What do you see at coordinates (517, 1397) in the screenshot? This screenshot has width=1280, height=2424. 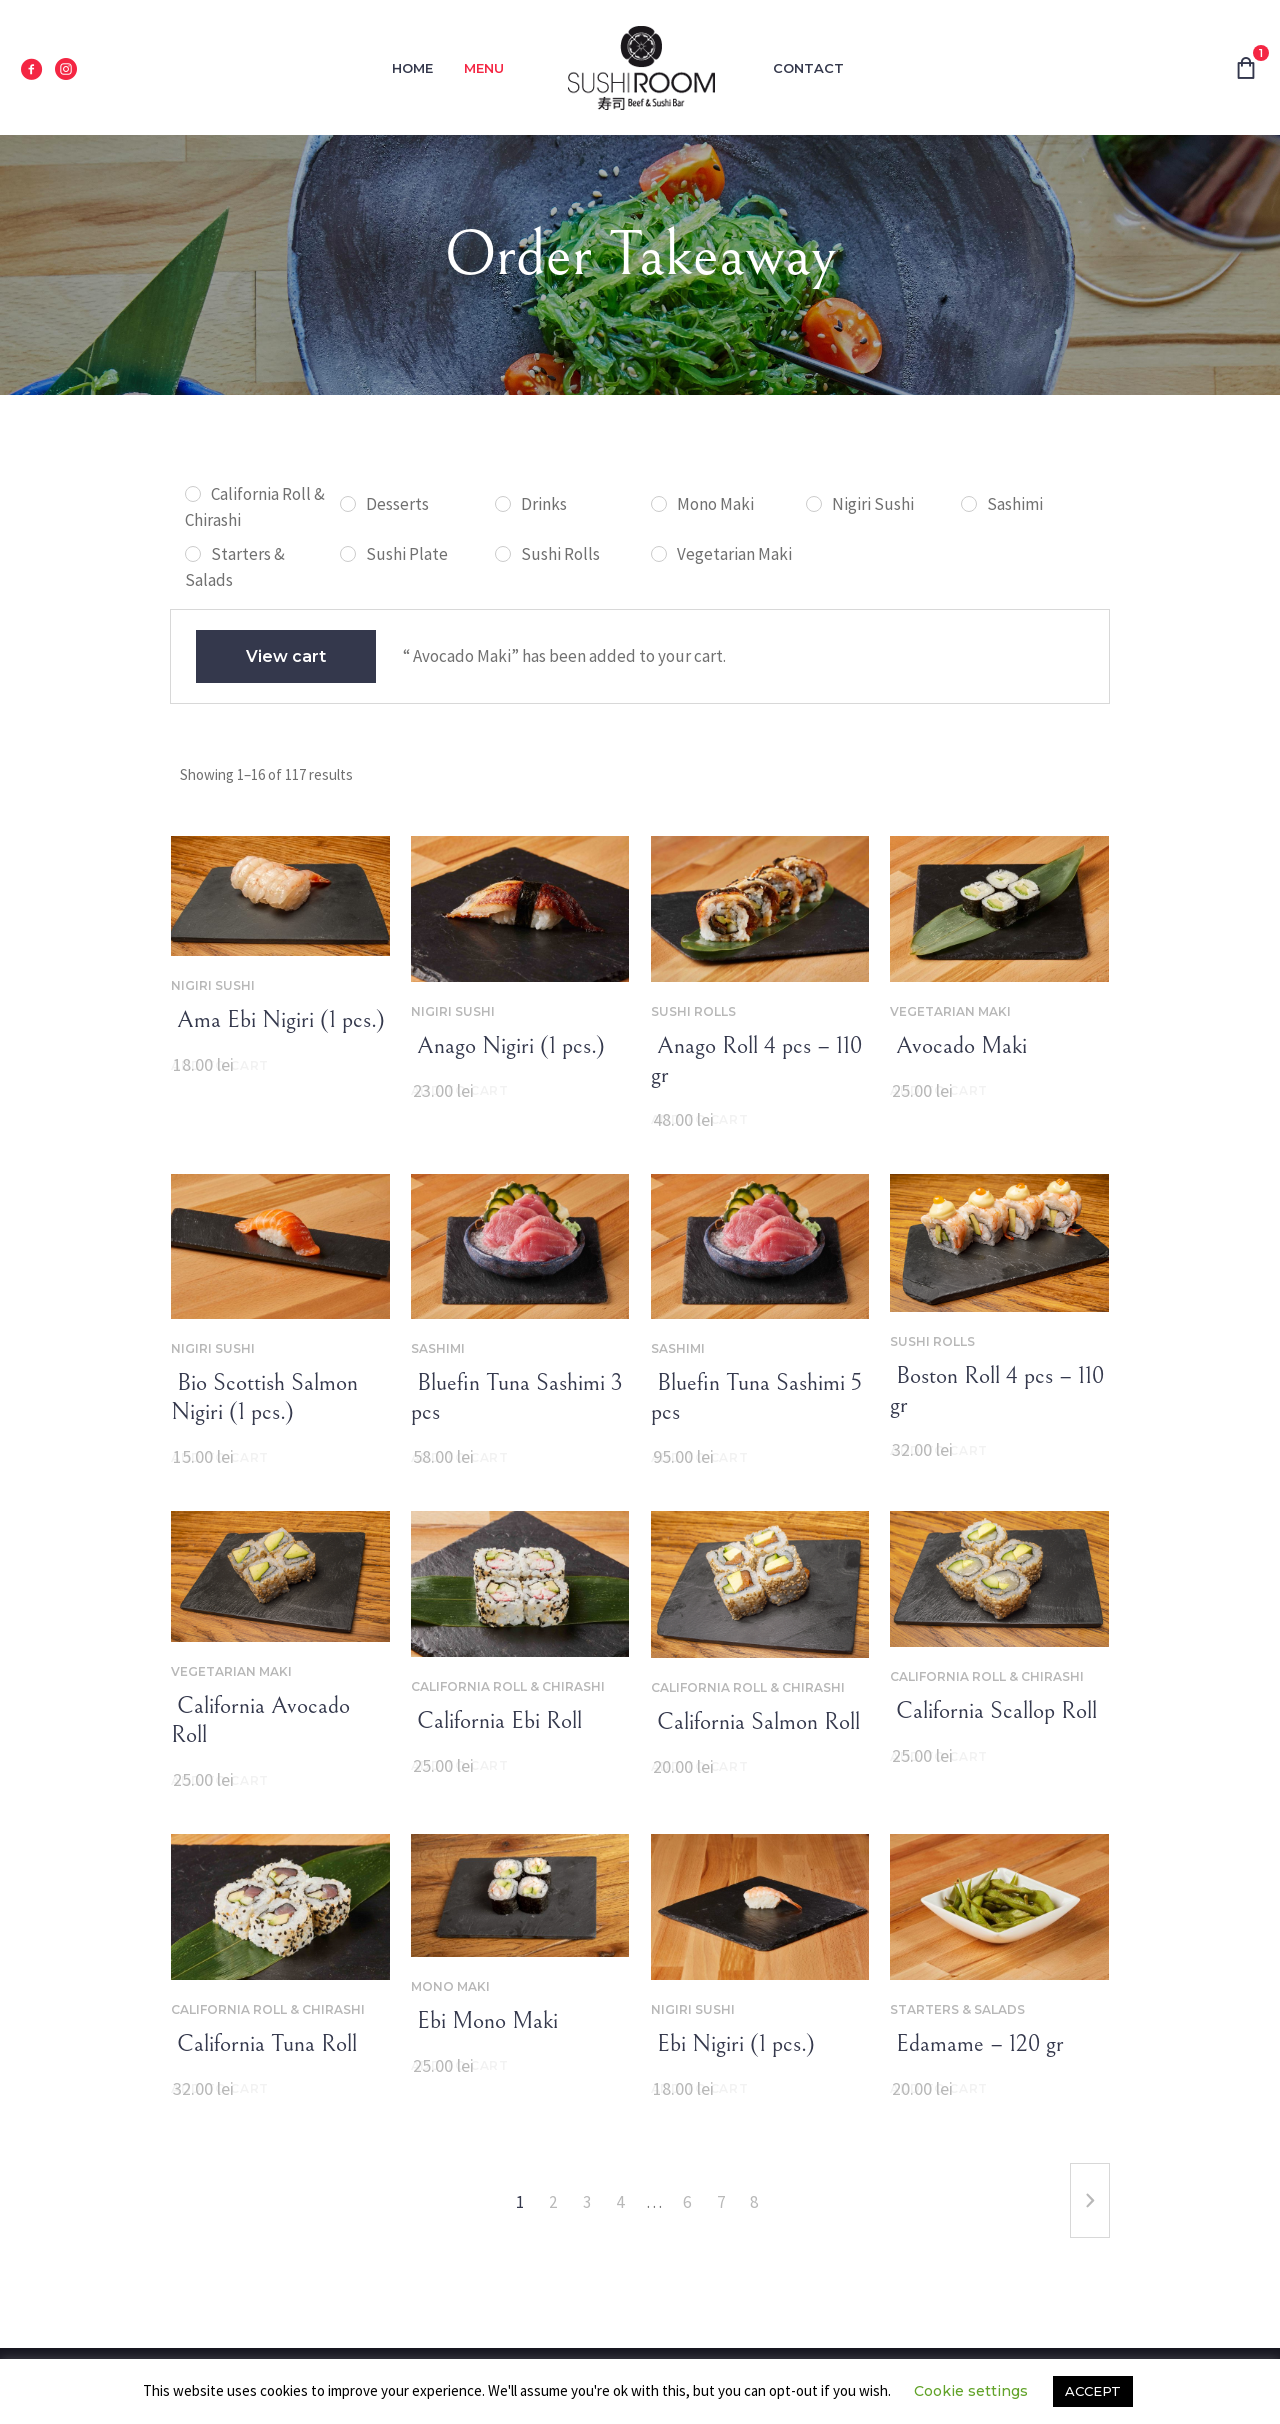 I see `‌‌ Bluefin Tuna Sashimi 3 pcs` at bounding box center [517, 1397].